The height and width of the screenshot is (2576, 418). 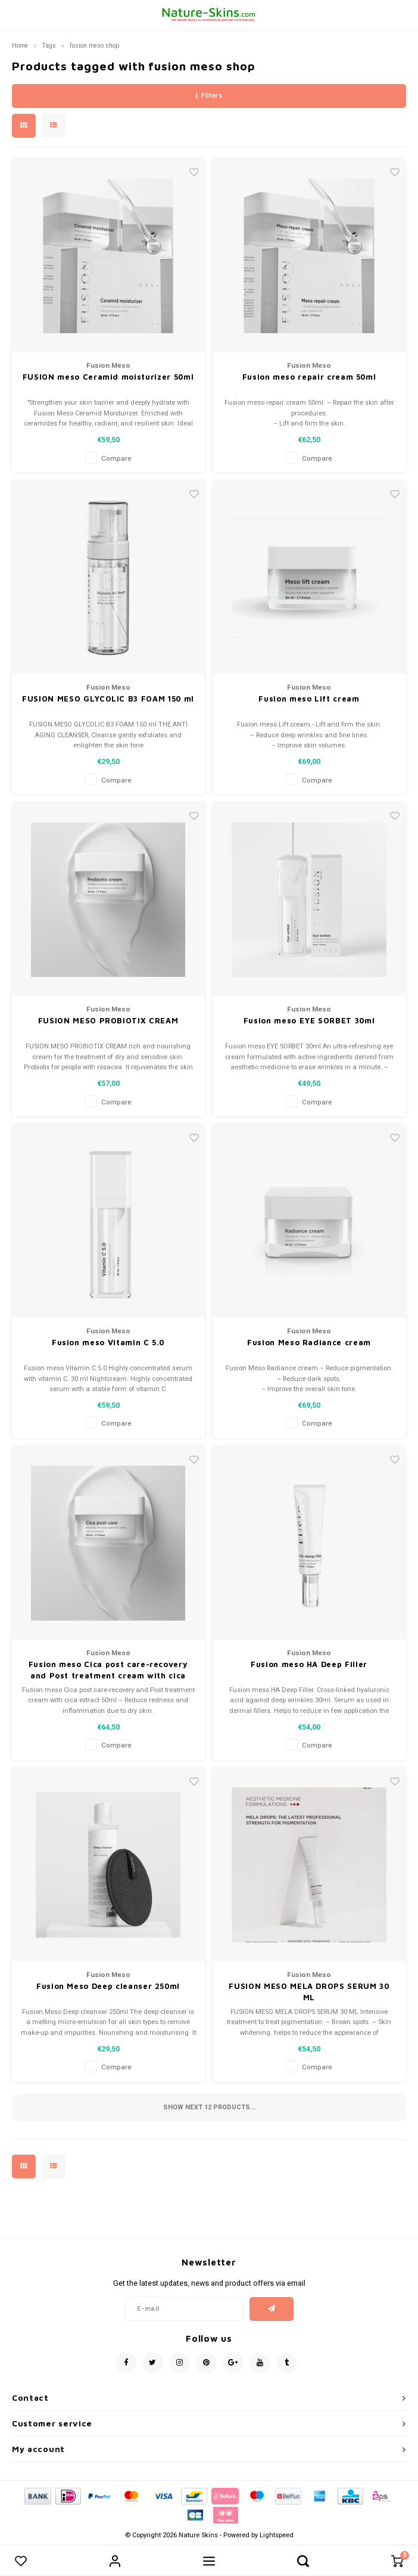 What do you see at coordinates (309, 1992) in the screenshot?
I see `FUSION MESO MELA DROPS SERUM 30 ML` at bounding box center [309, 1992].